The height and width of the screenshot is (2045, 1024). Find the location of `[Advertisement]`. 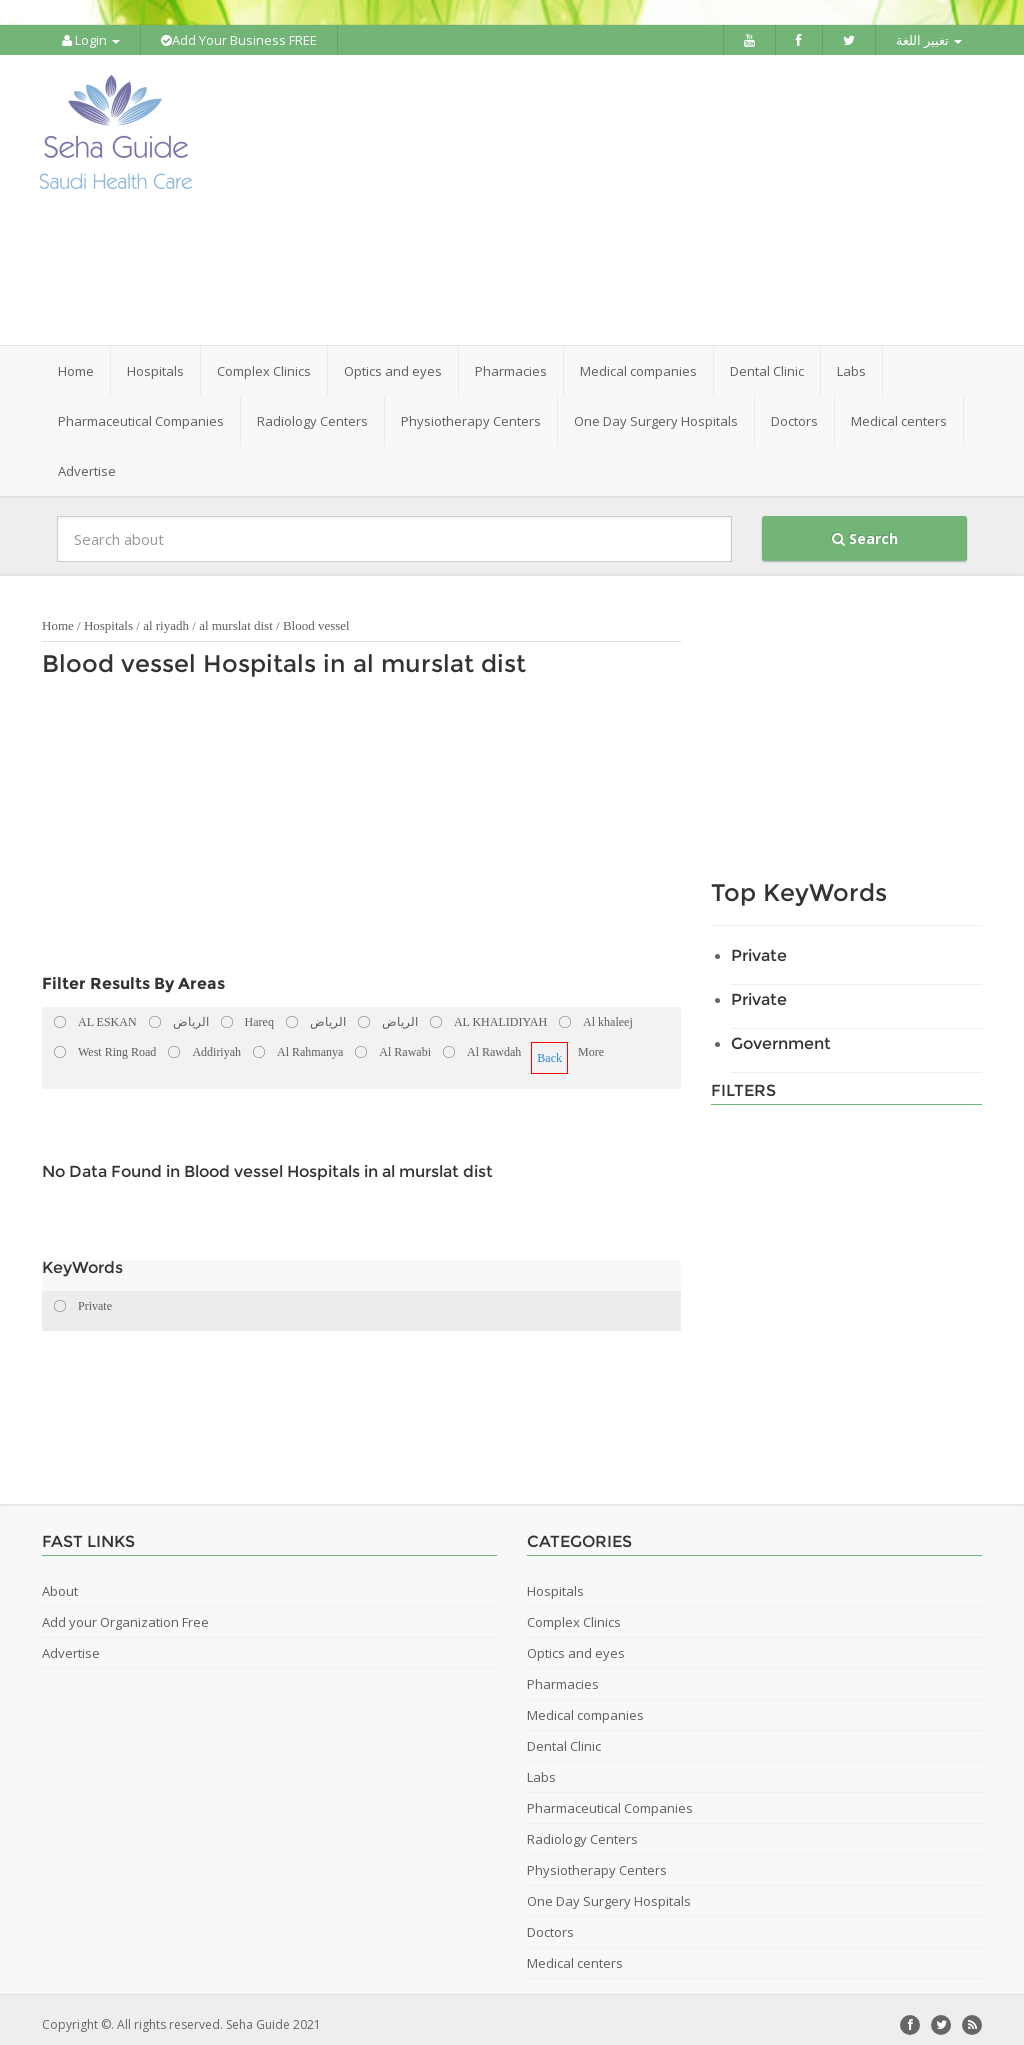

[Advertisement] is located at coordinates (637, 195).